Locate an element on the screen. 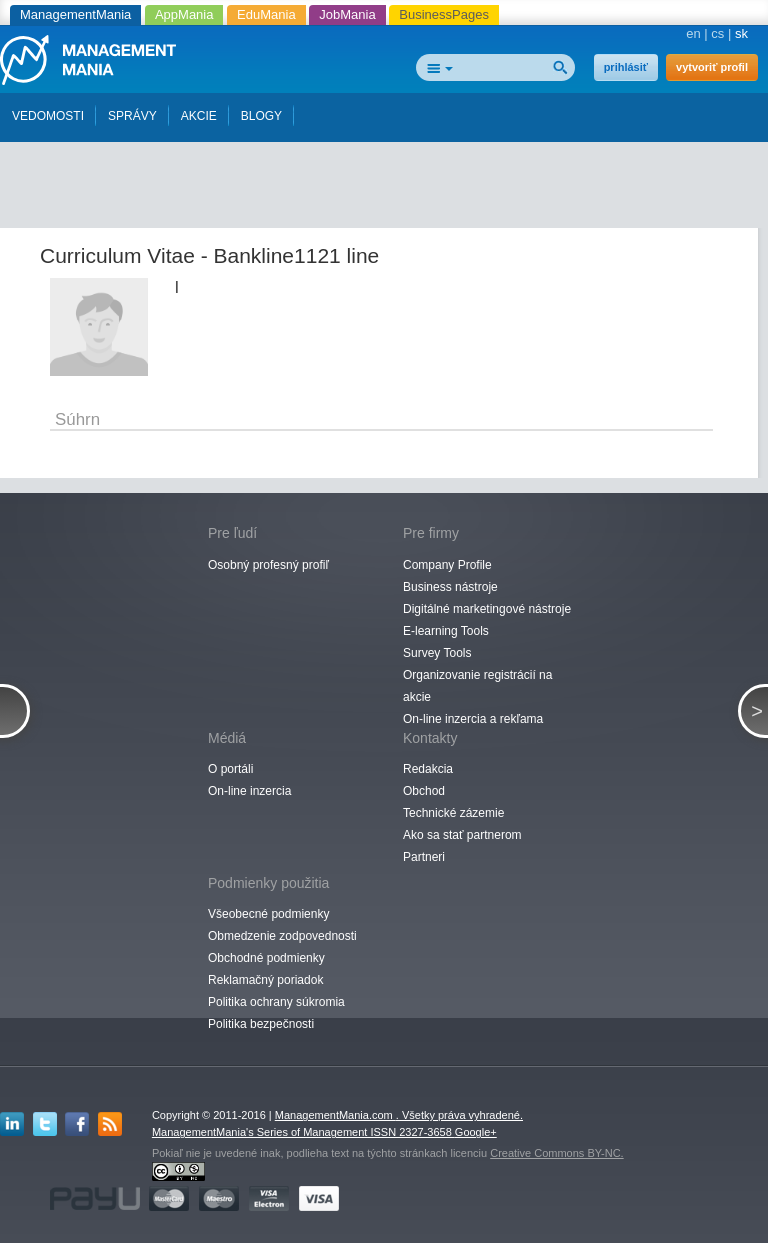 This screenshot has width=768, height=1243. E-learning Tools is located at coordinates (446, 631).